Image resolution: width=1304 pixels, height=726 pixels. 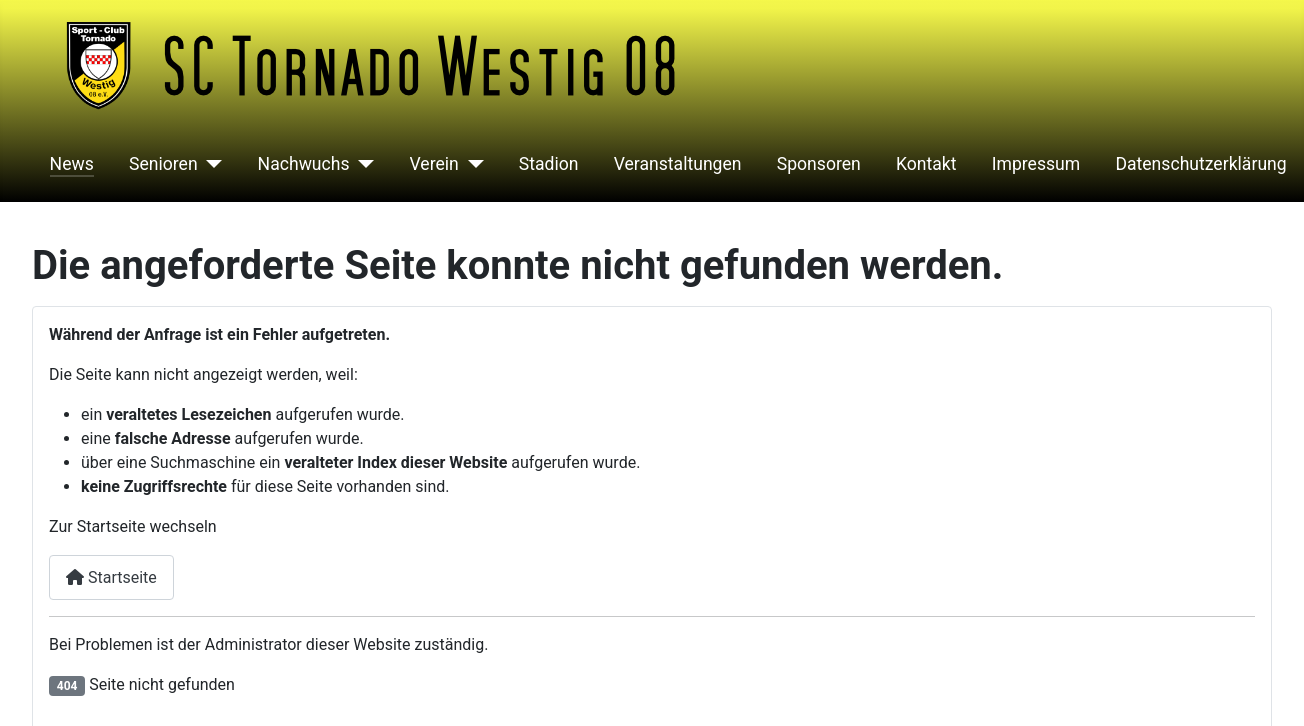 What do you see at coordinates (304, 164) in the screenshot?
I see `Nachwuchs` at bounding box center [304, 164].